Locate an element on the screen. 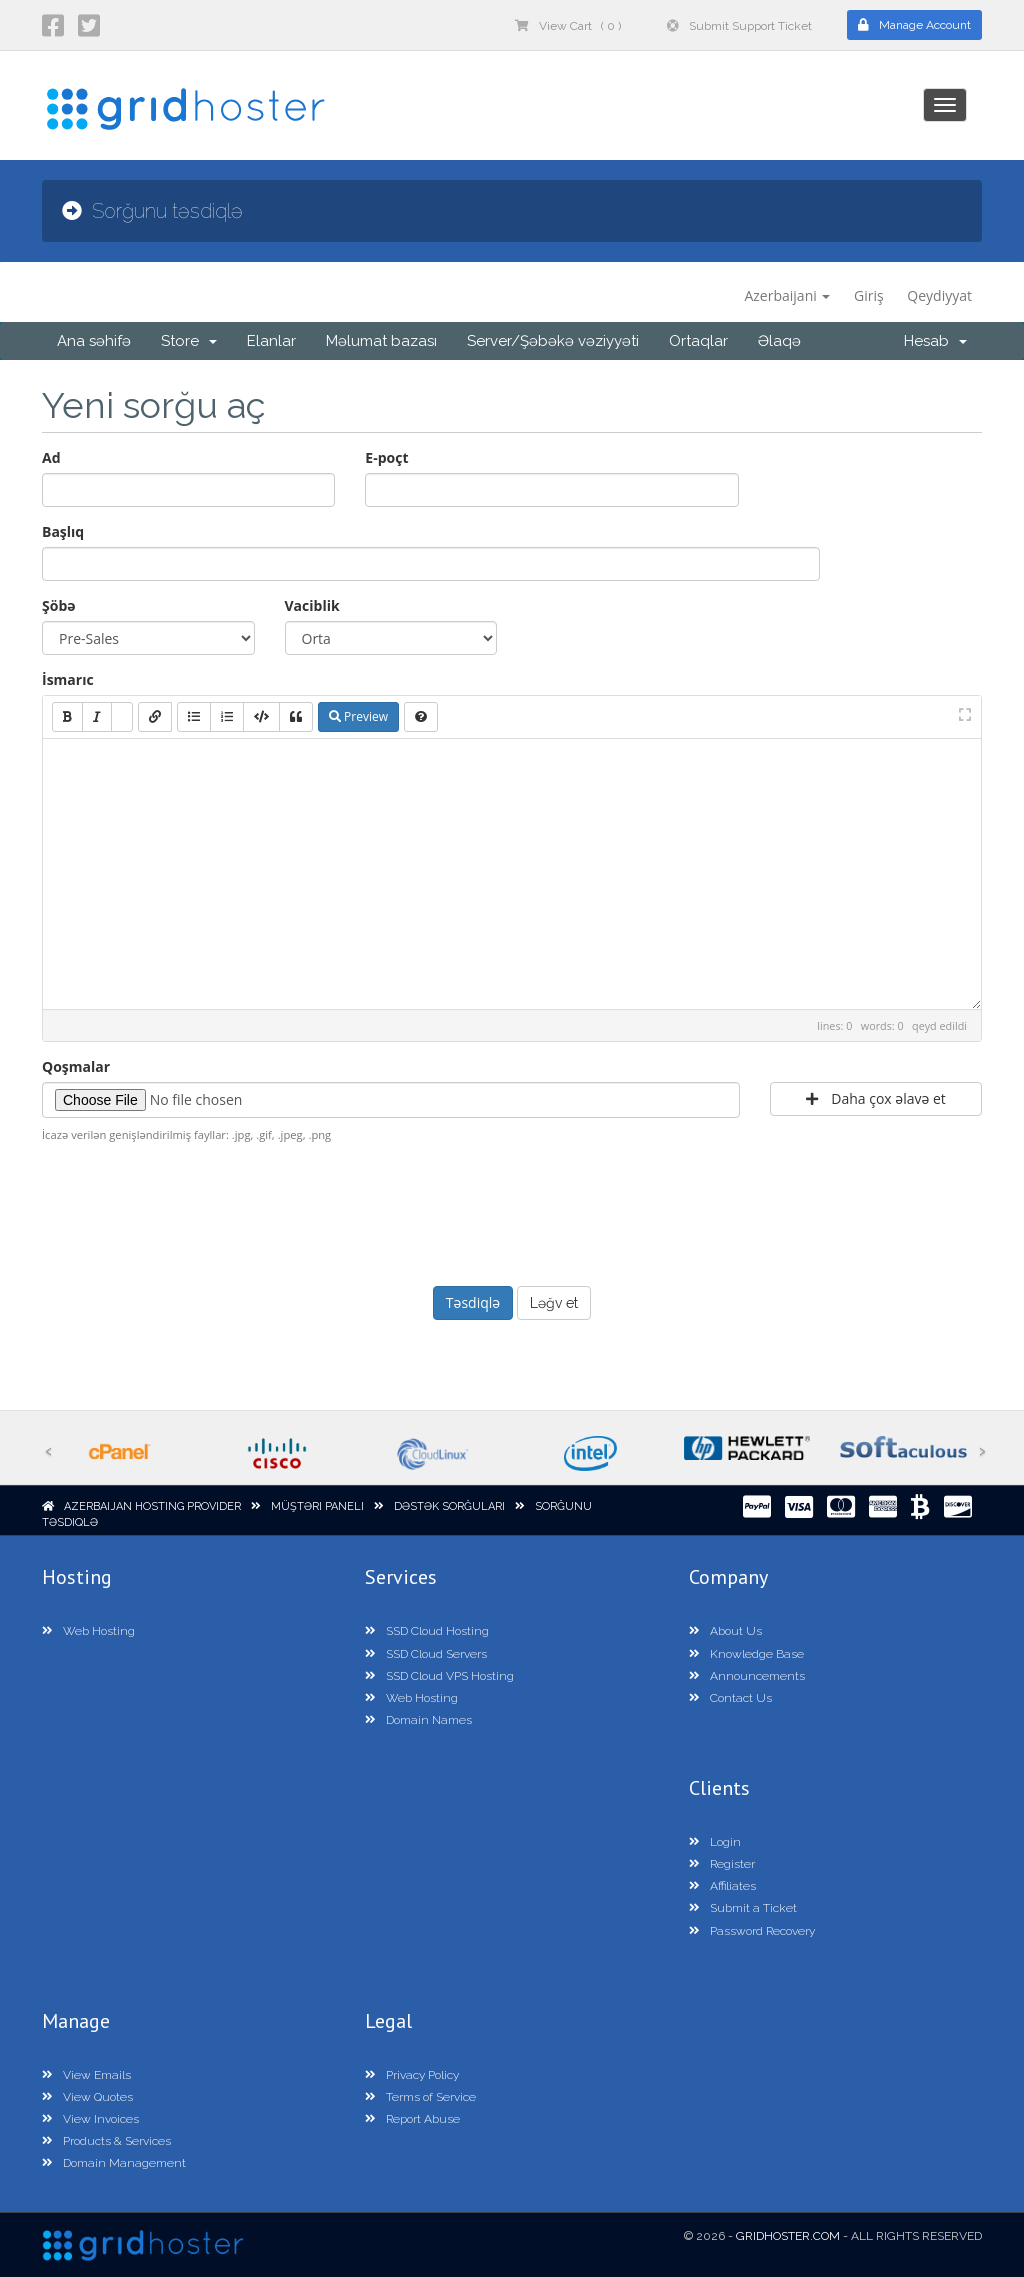  Privacy Policy is located at coordinates (412, 2075).